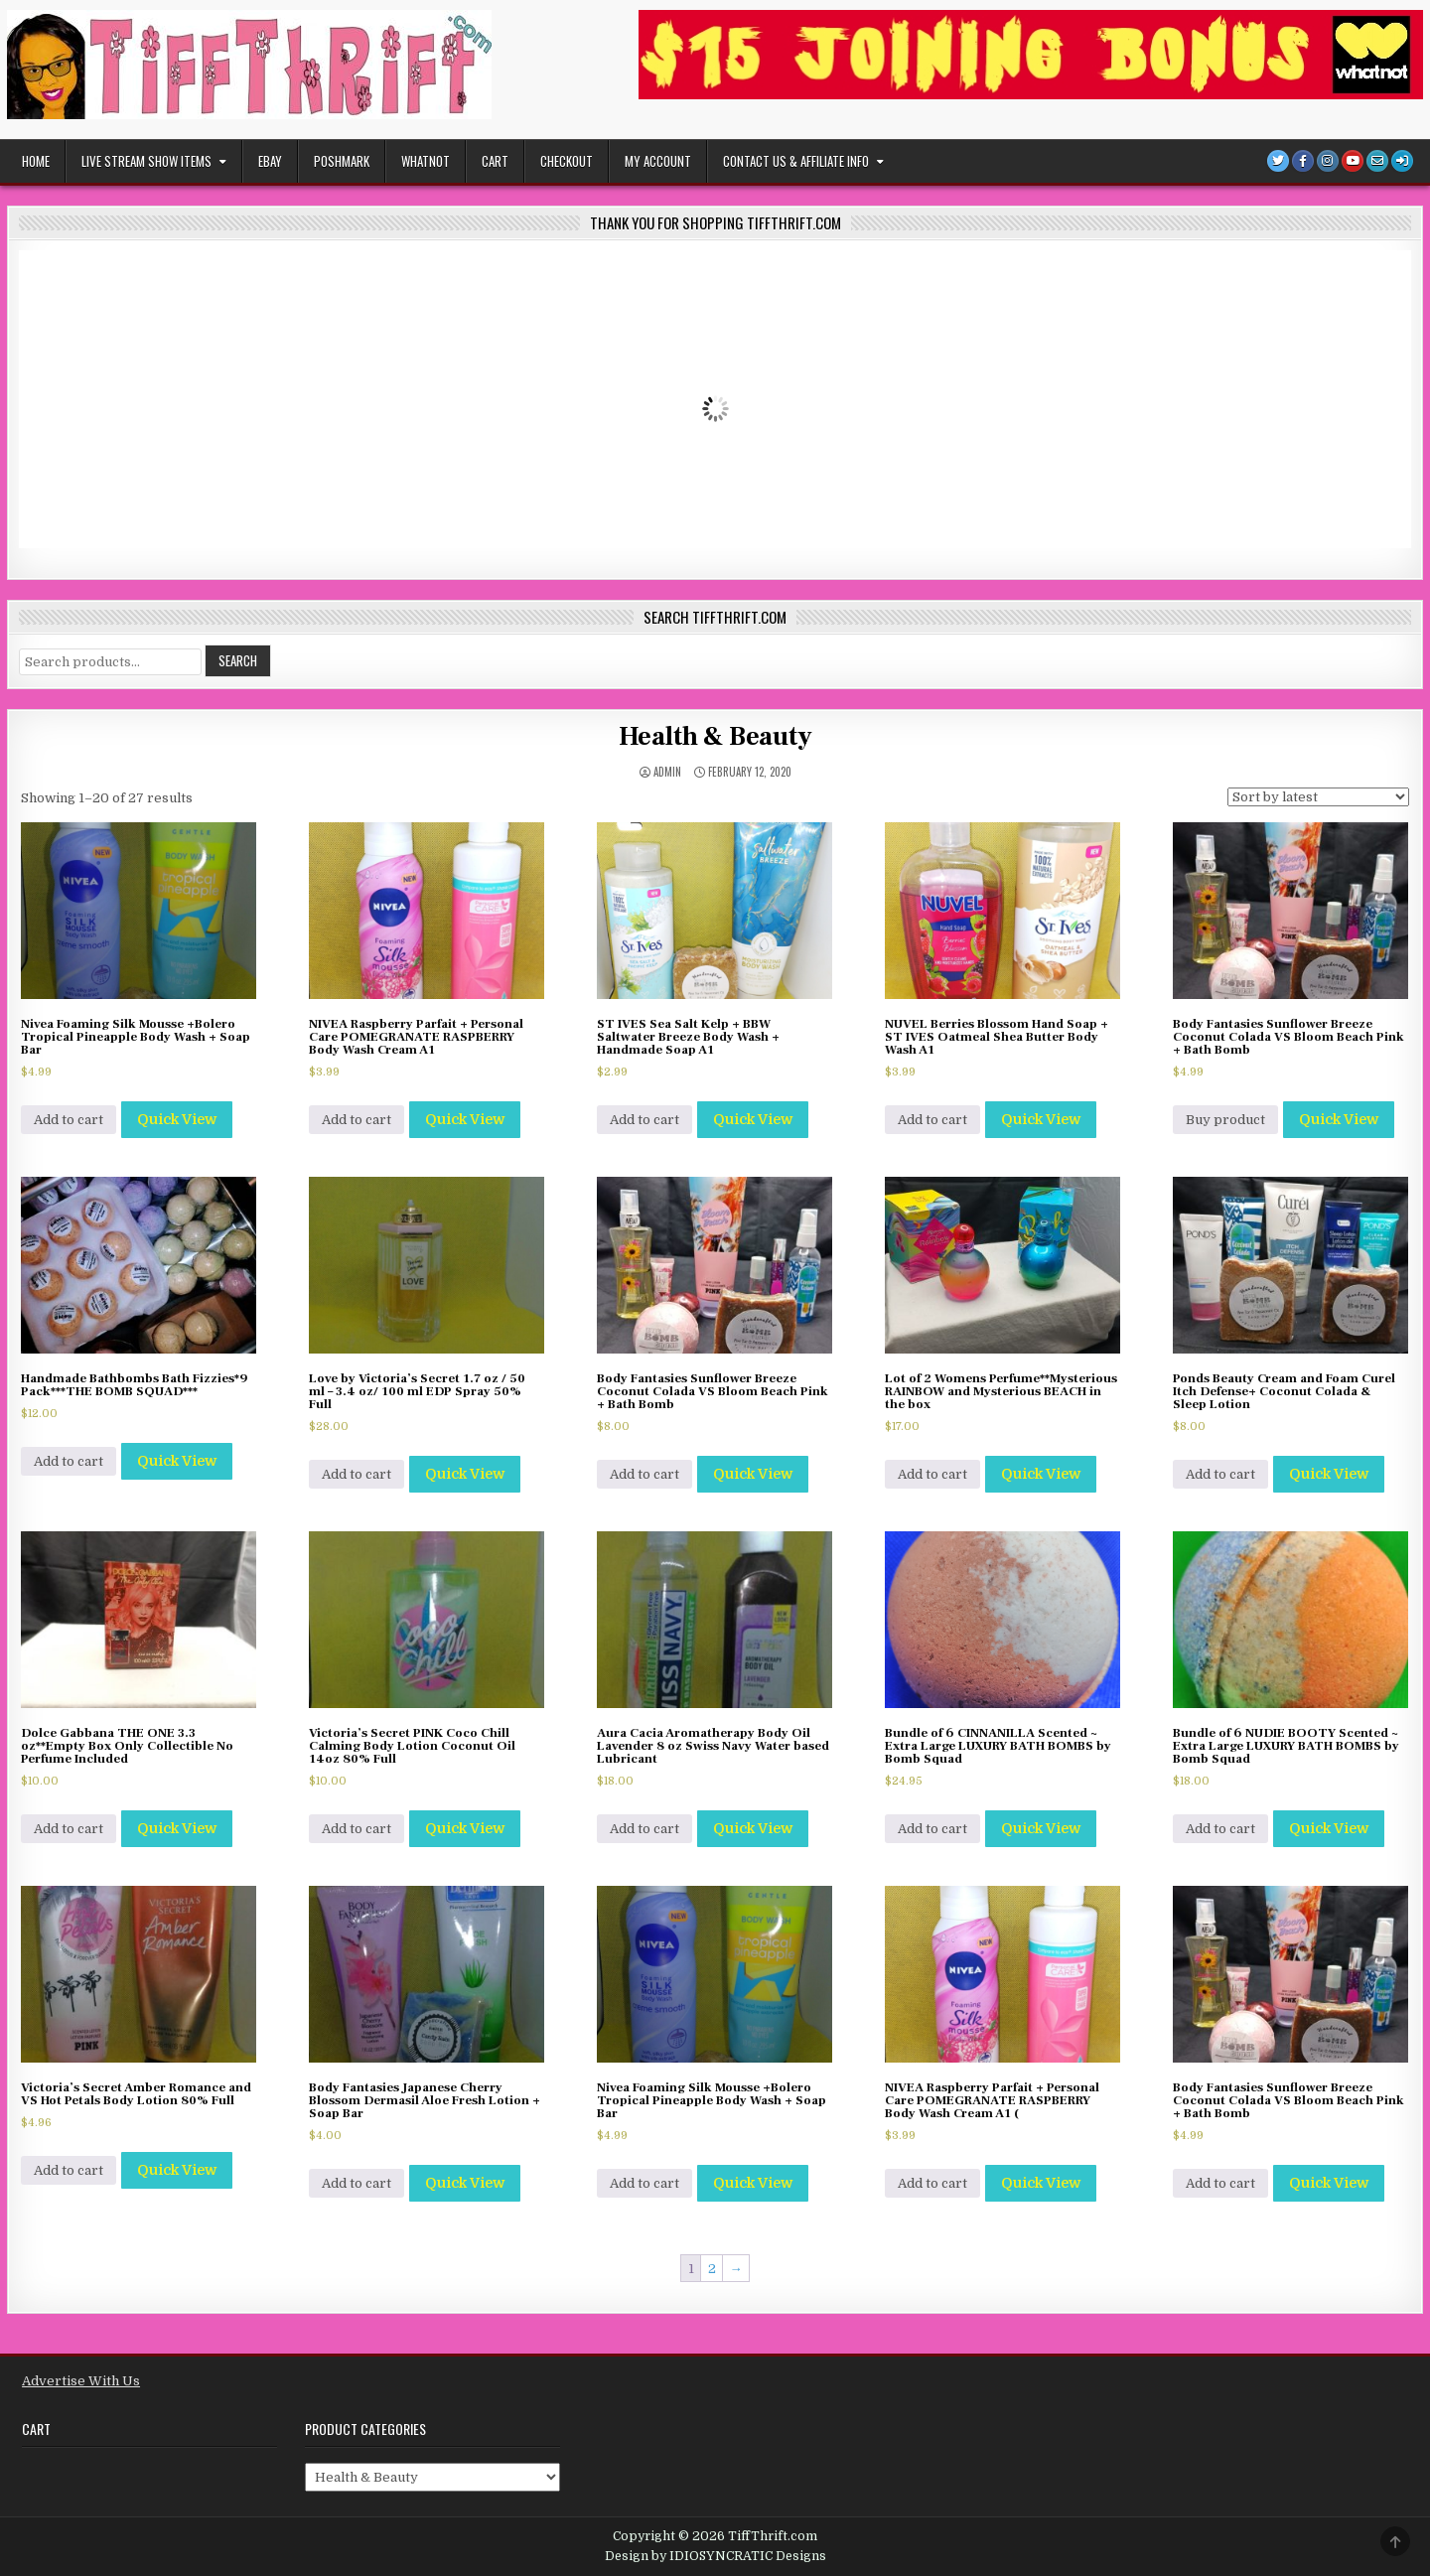 This screenshot has width=1430, height=2576. What do you see at coordinates (566, 161) in the screenshot?
I see `Checkout` at bounding box center [566, 161].